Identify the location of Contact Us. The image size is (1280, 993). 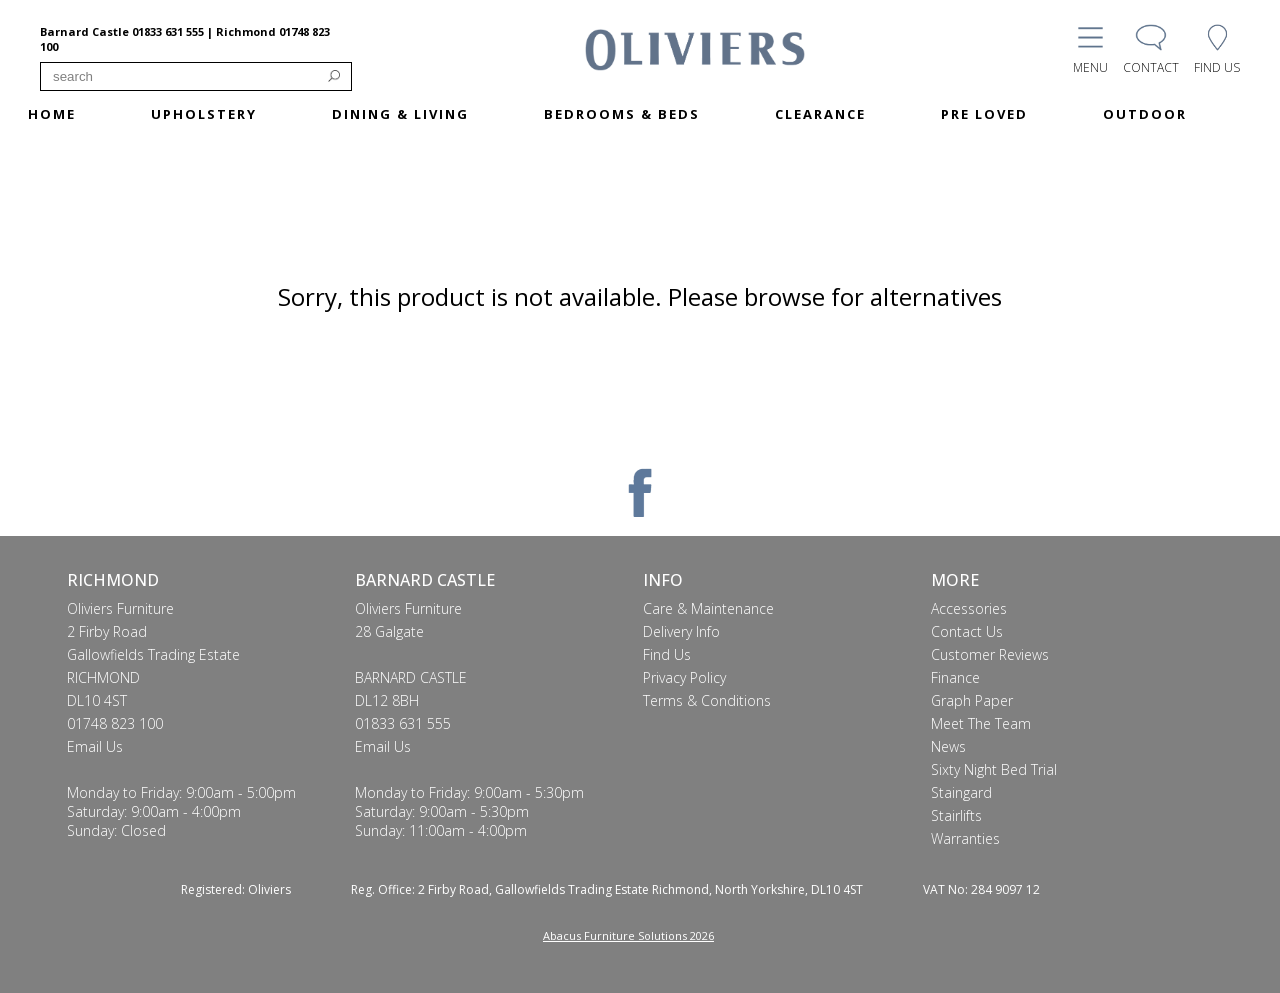
(967, 631).